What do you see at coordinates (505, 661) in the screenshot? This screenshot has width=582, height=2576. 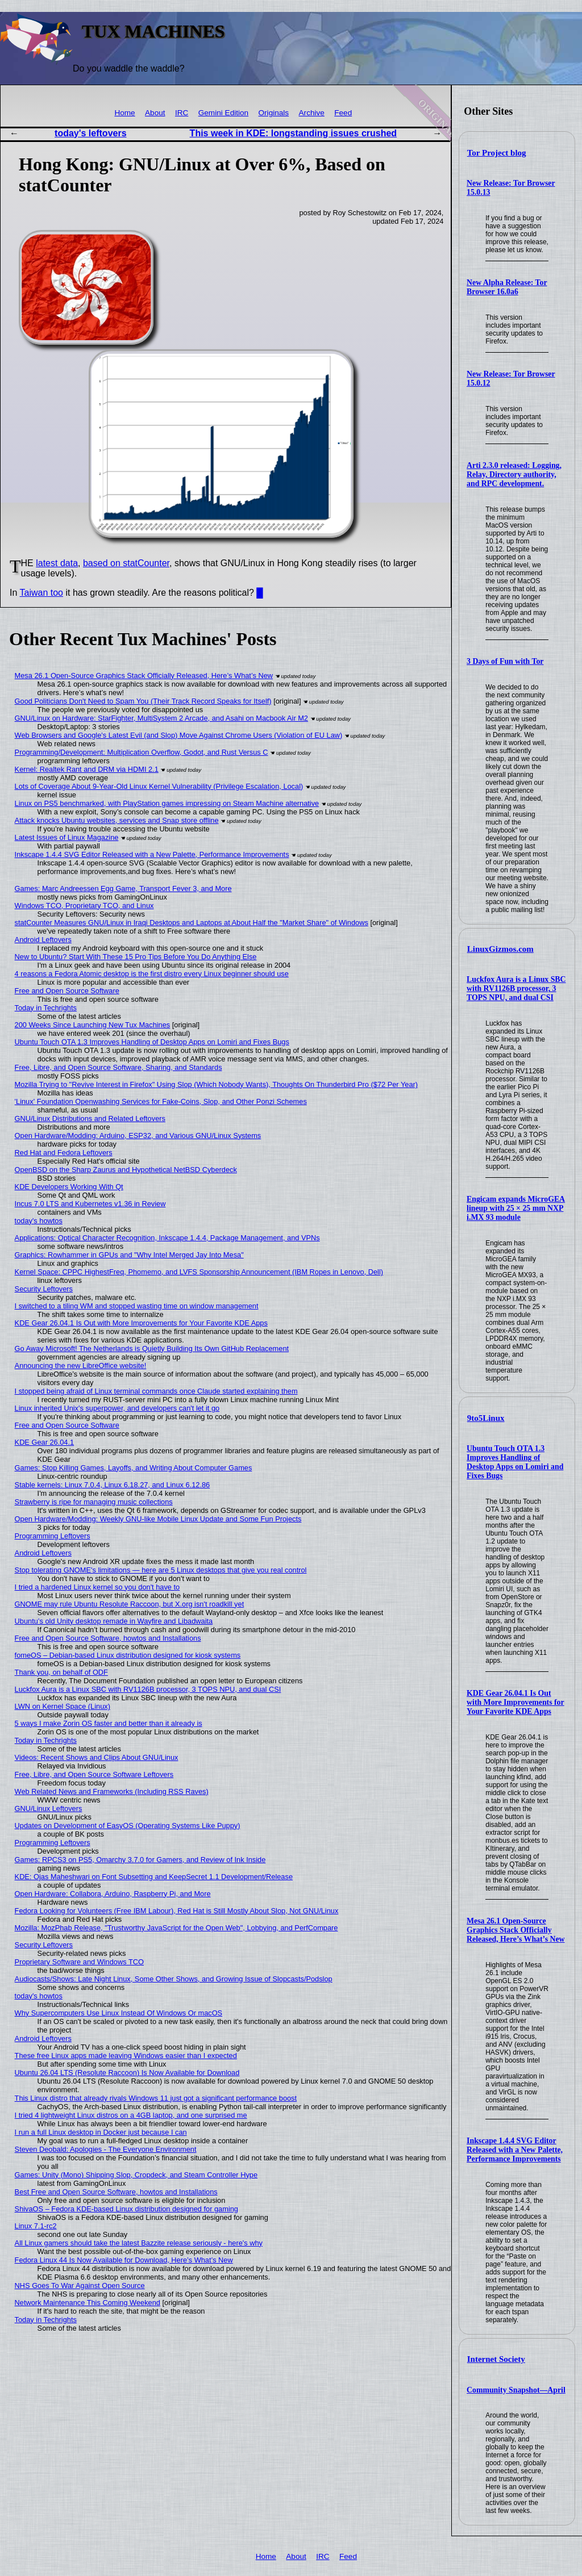 I see `3 Days of Fun with Tor` at bounding box center [505, 661].